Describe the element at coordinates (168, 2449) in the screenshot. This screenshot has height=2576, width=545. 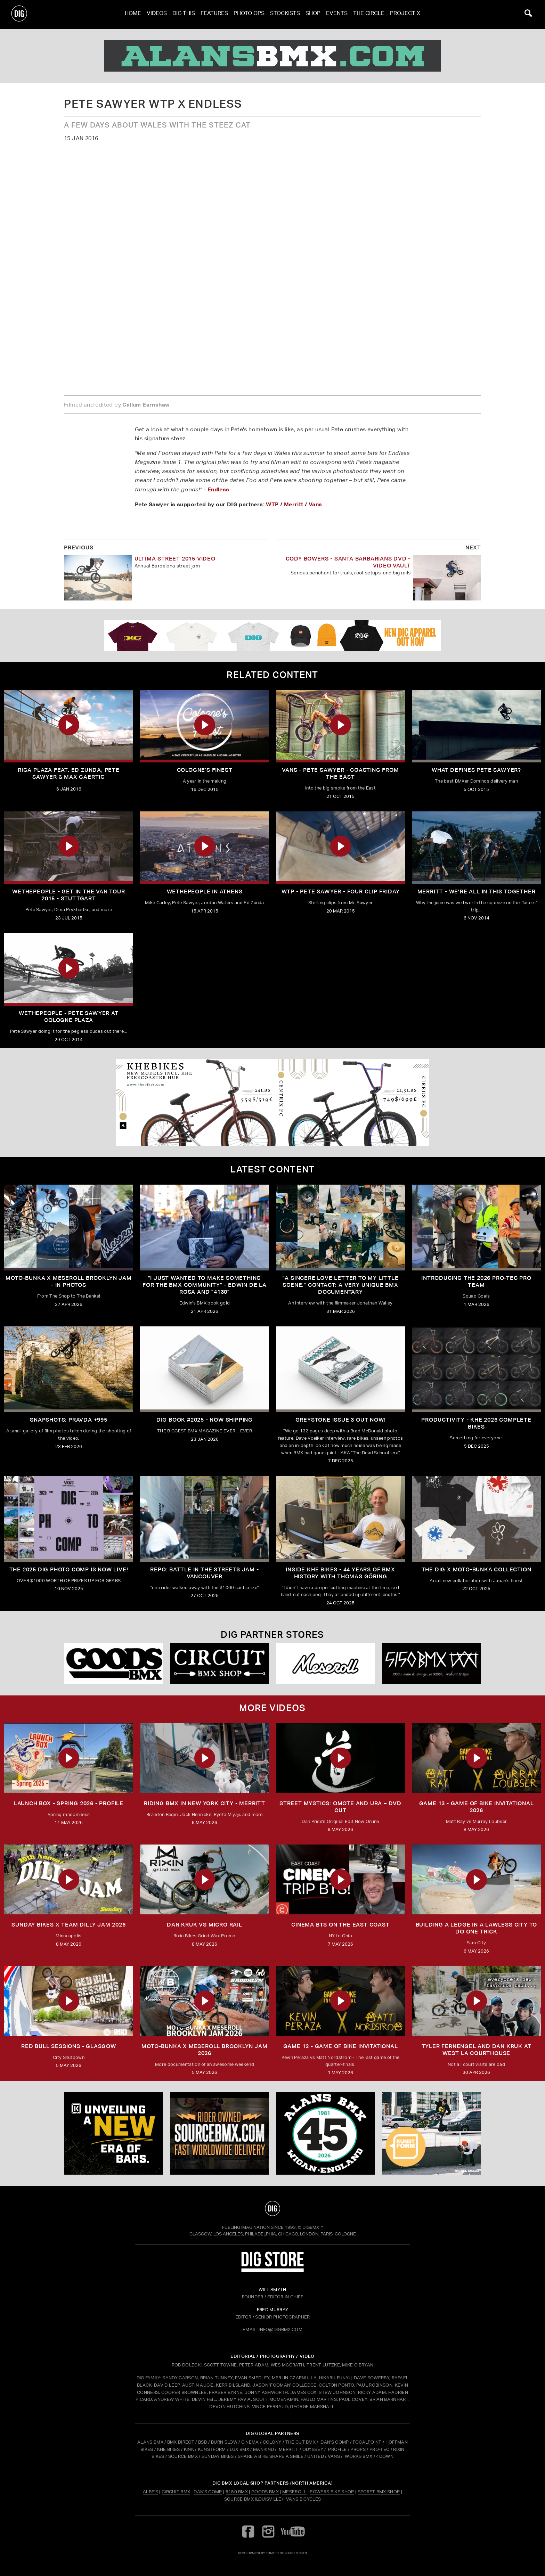
I see `KHE BIKES` at that location.